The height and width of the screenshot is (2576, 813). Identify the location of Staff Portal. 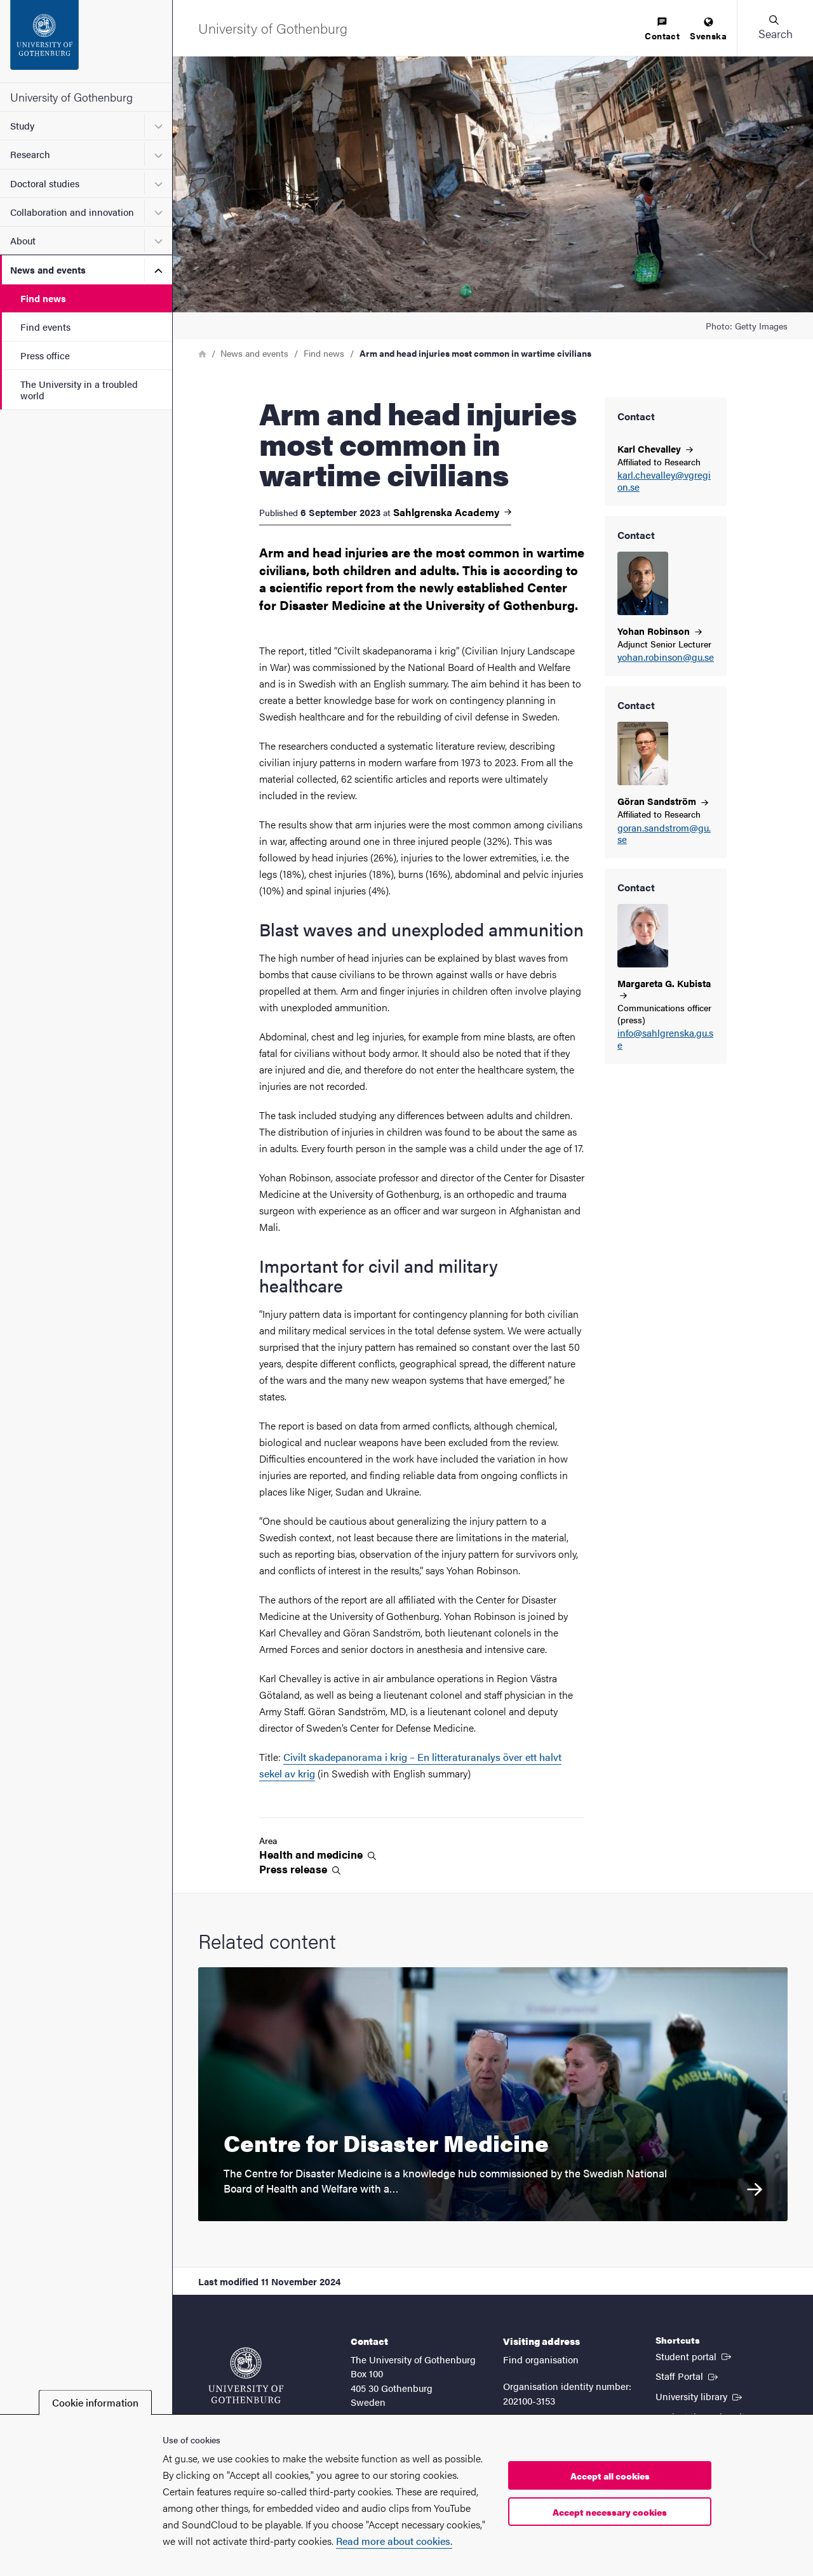
(687, 2375).